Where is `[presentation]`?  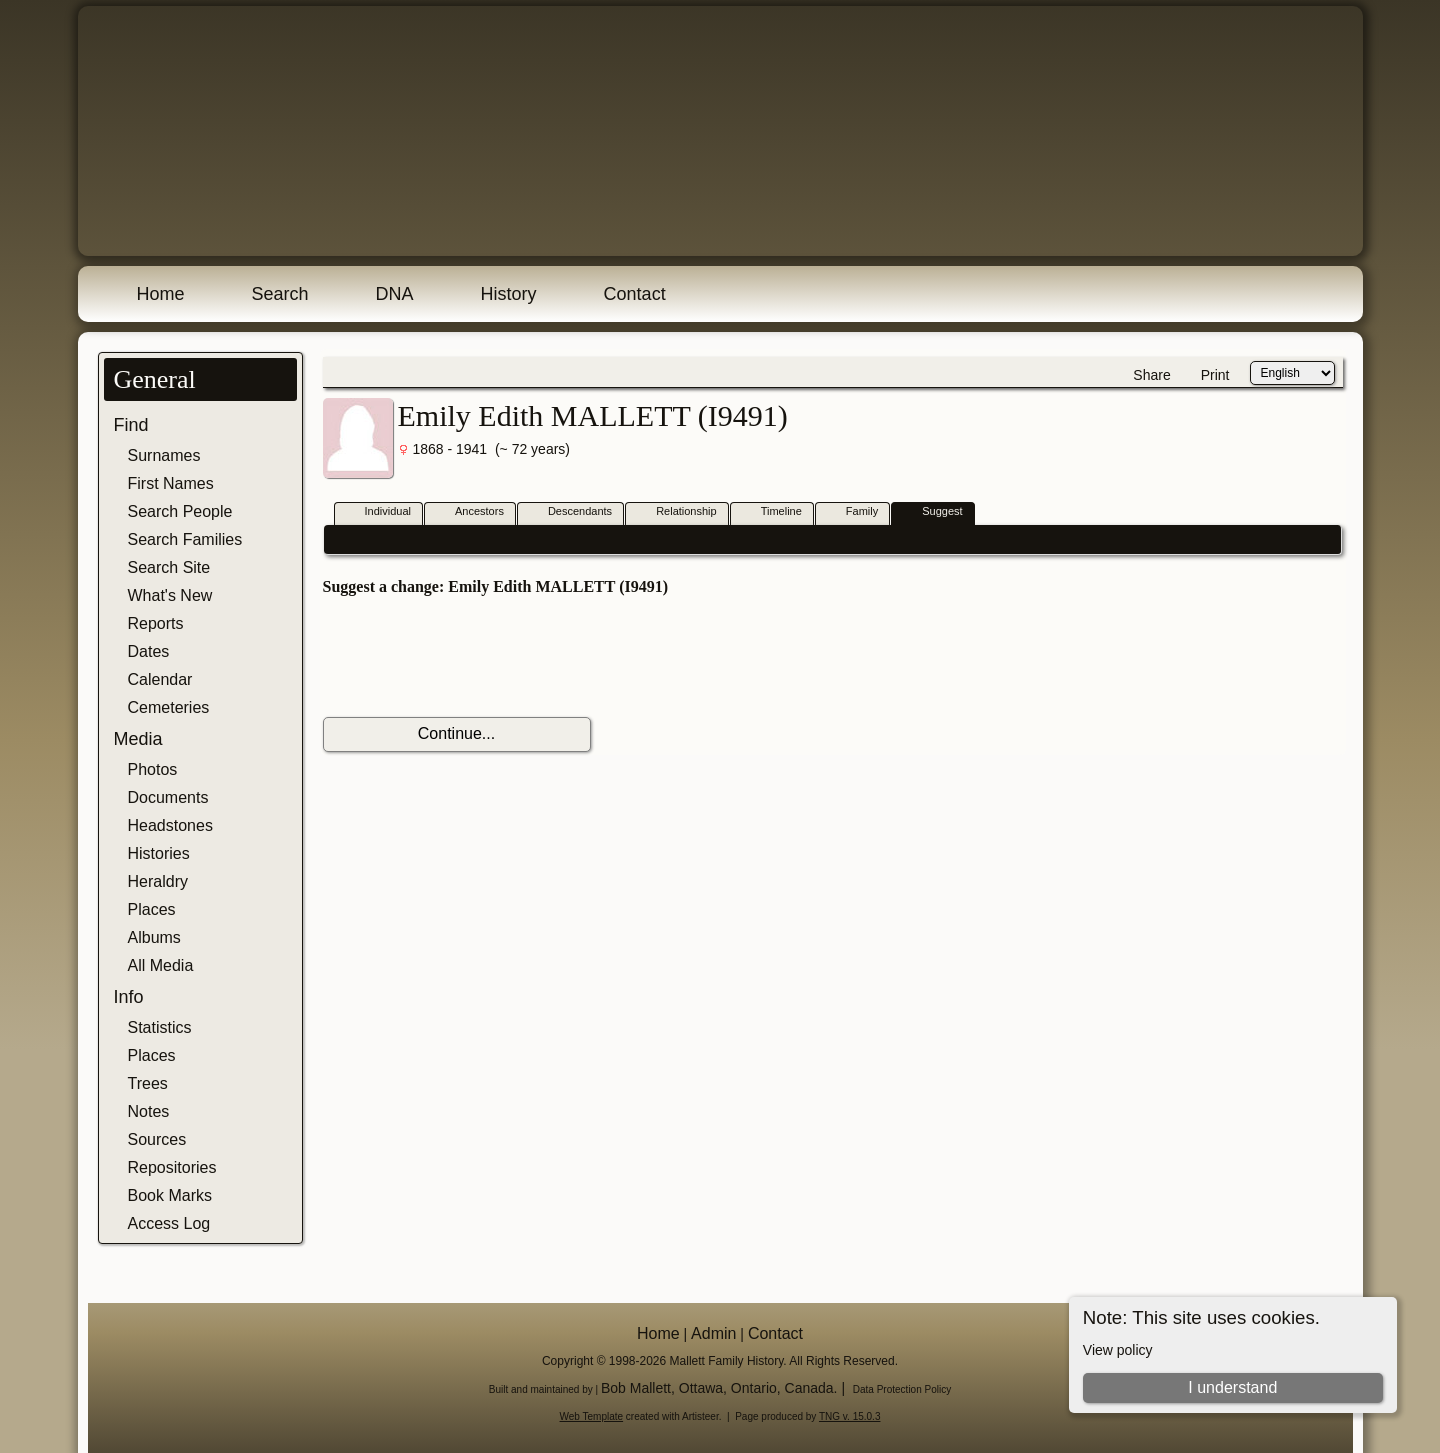 [presentation] is located at coordinates (475, 657).